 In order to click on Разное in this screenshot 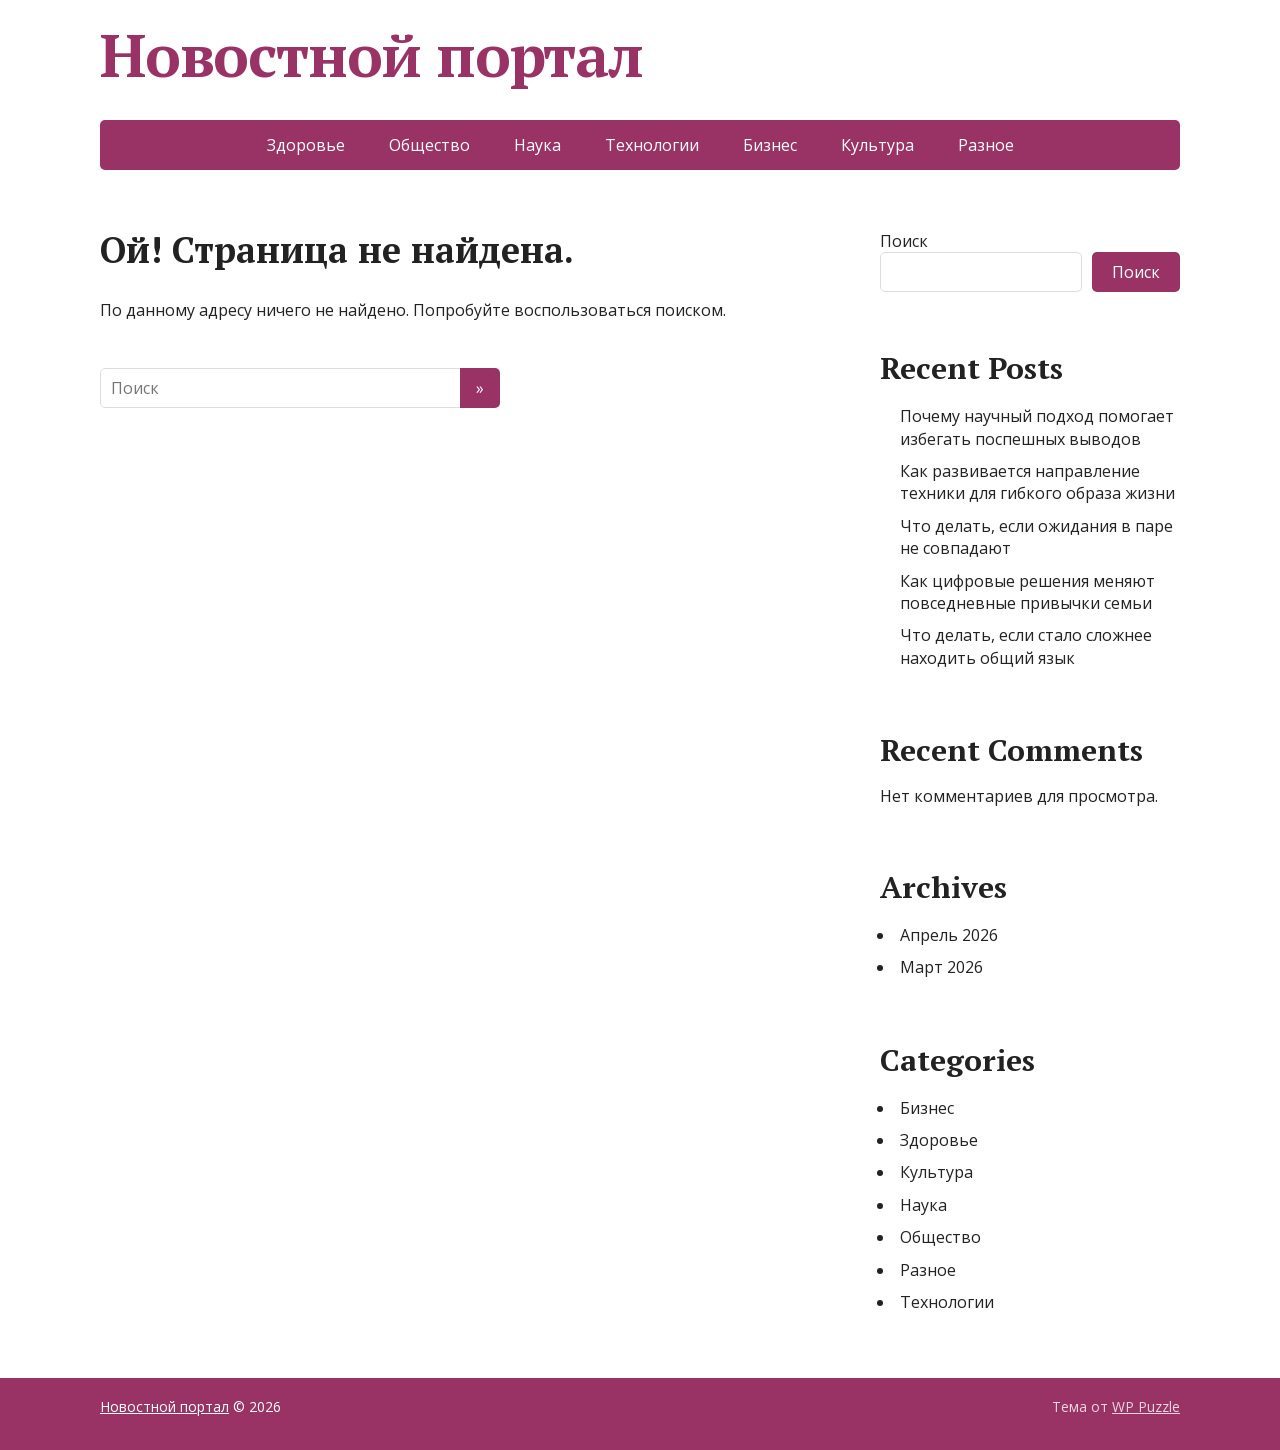, I will do `click(986, 145)`.